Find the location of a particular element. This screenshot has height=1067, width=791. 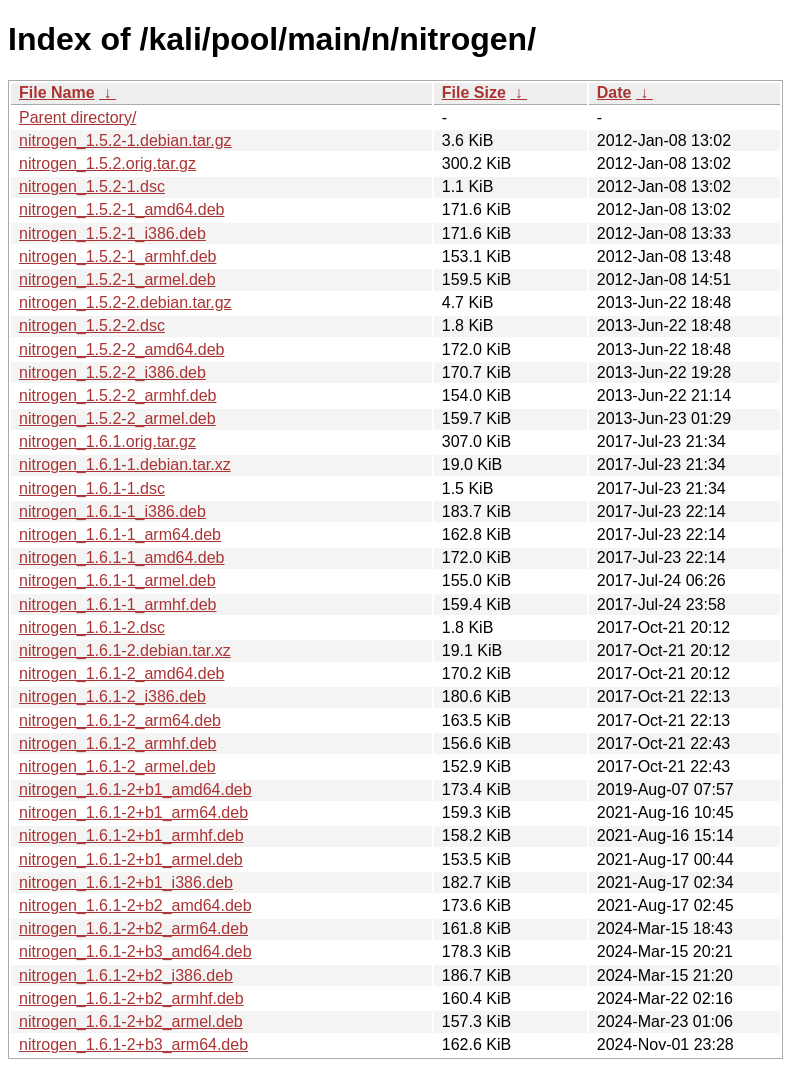

nitrogen_1.6.1-2+b2_amd64.deb is located at coordinates (135, 905).